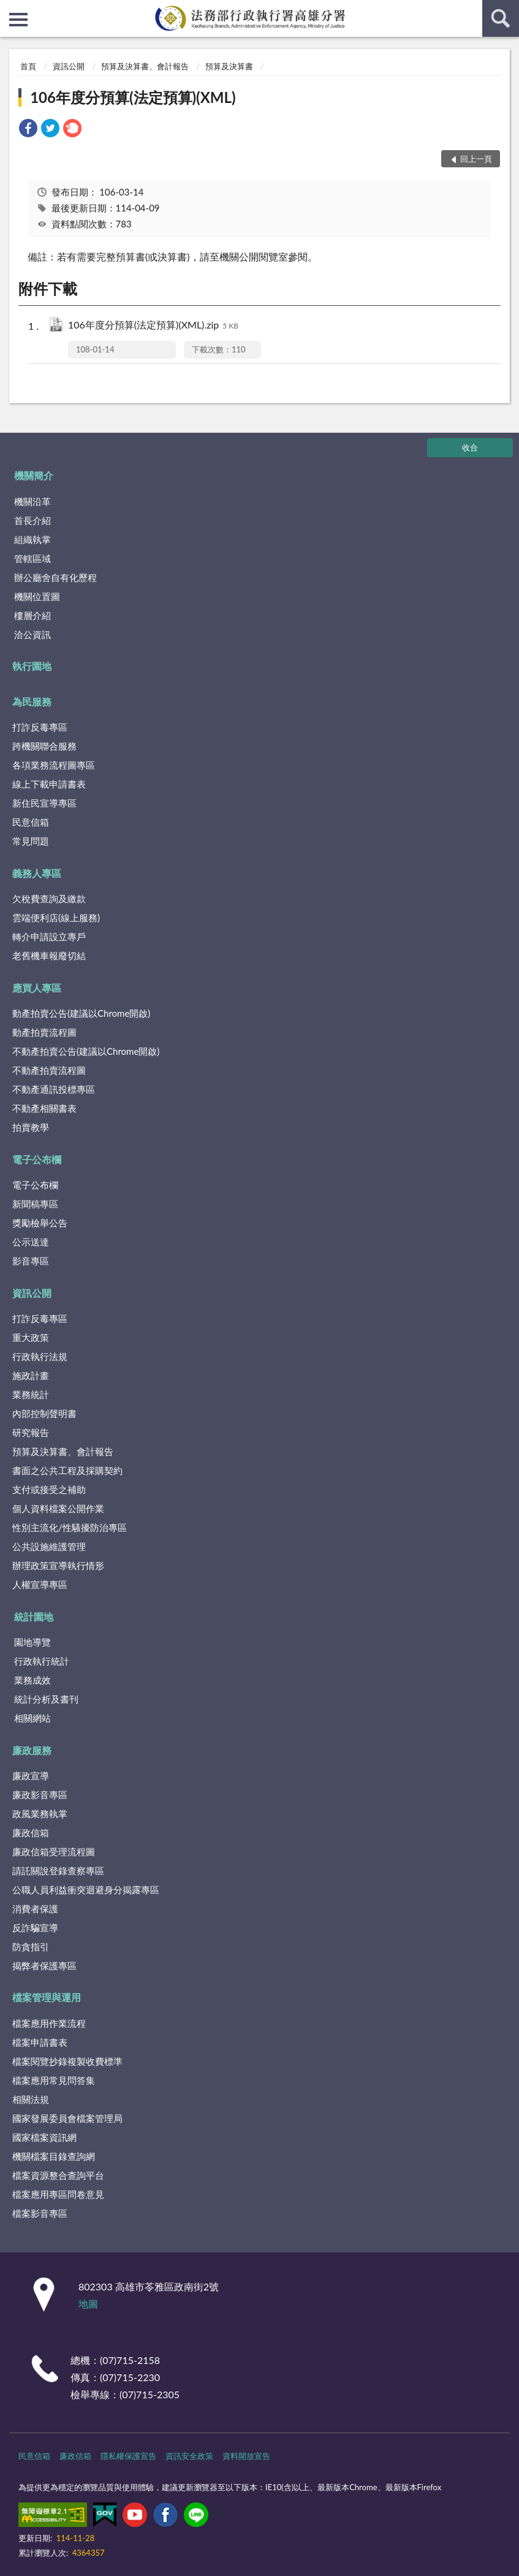  Describe the element at coordinates (39, 1356) in the screenshot. I see `行政執行法規` at that location.